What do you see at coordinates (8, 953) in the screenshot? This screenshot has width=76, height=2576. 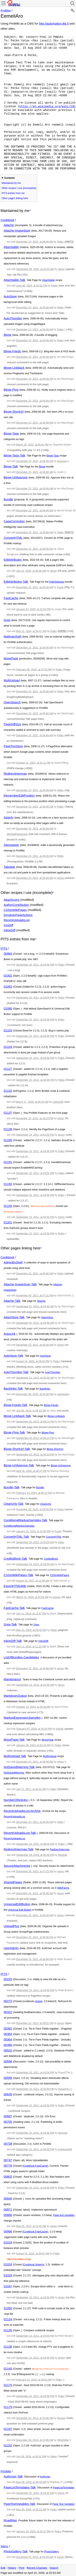 I see `00964` at bounding box center [8, 953].